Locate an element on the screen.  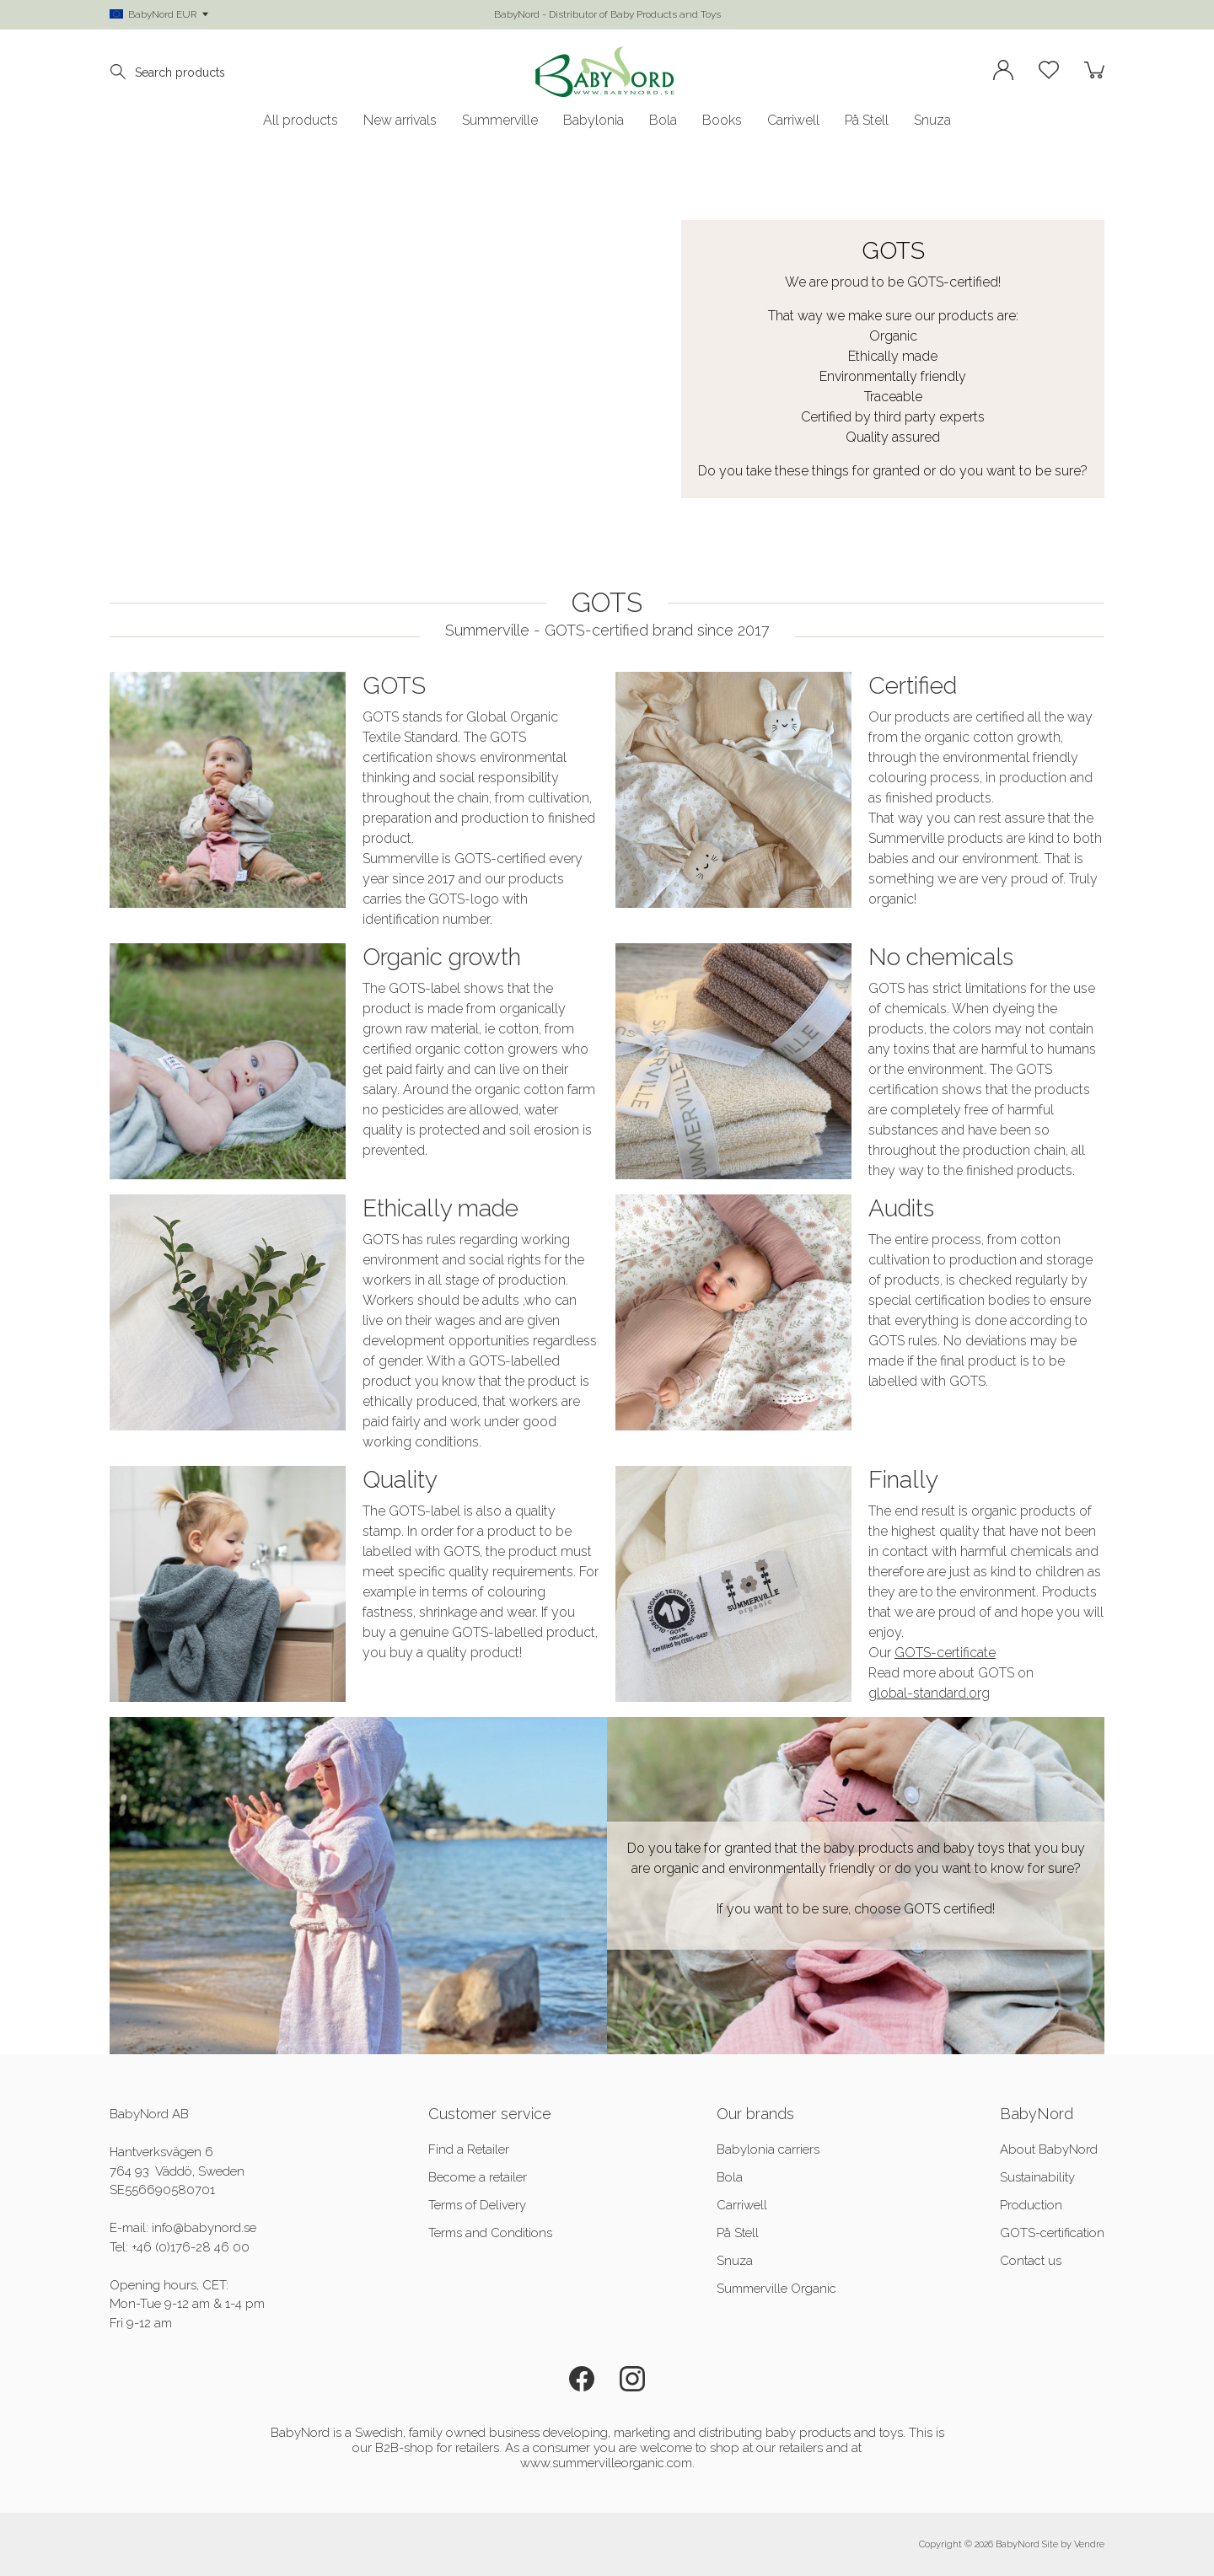
Contact us is located at coordinates (1030, 2260).